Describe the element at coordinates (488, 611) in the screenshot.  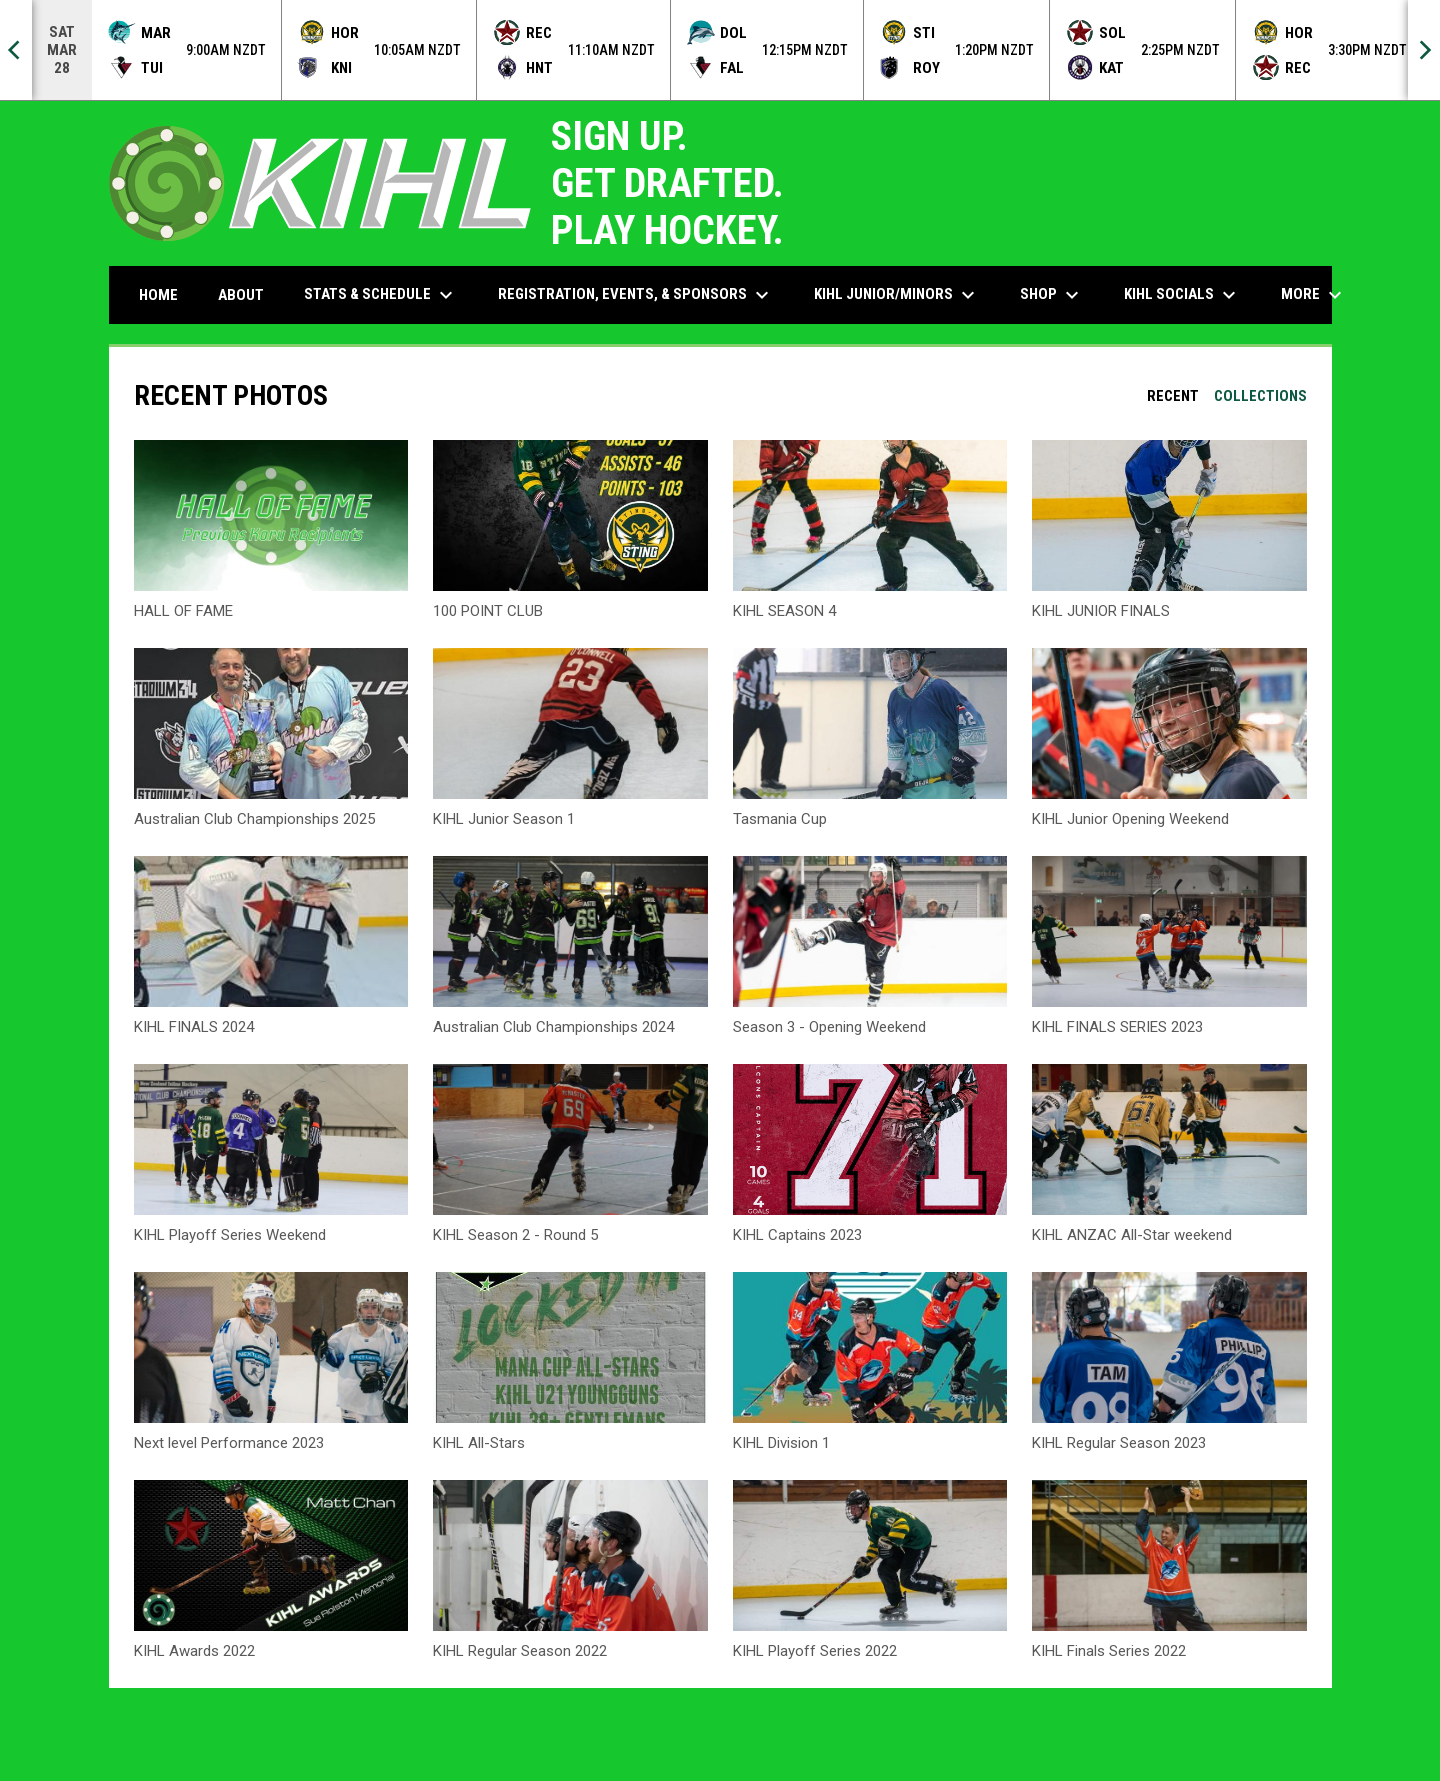
I see `100 POINT CLUB` at that location.